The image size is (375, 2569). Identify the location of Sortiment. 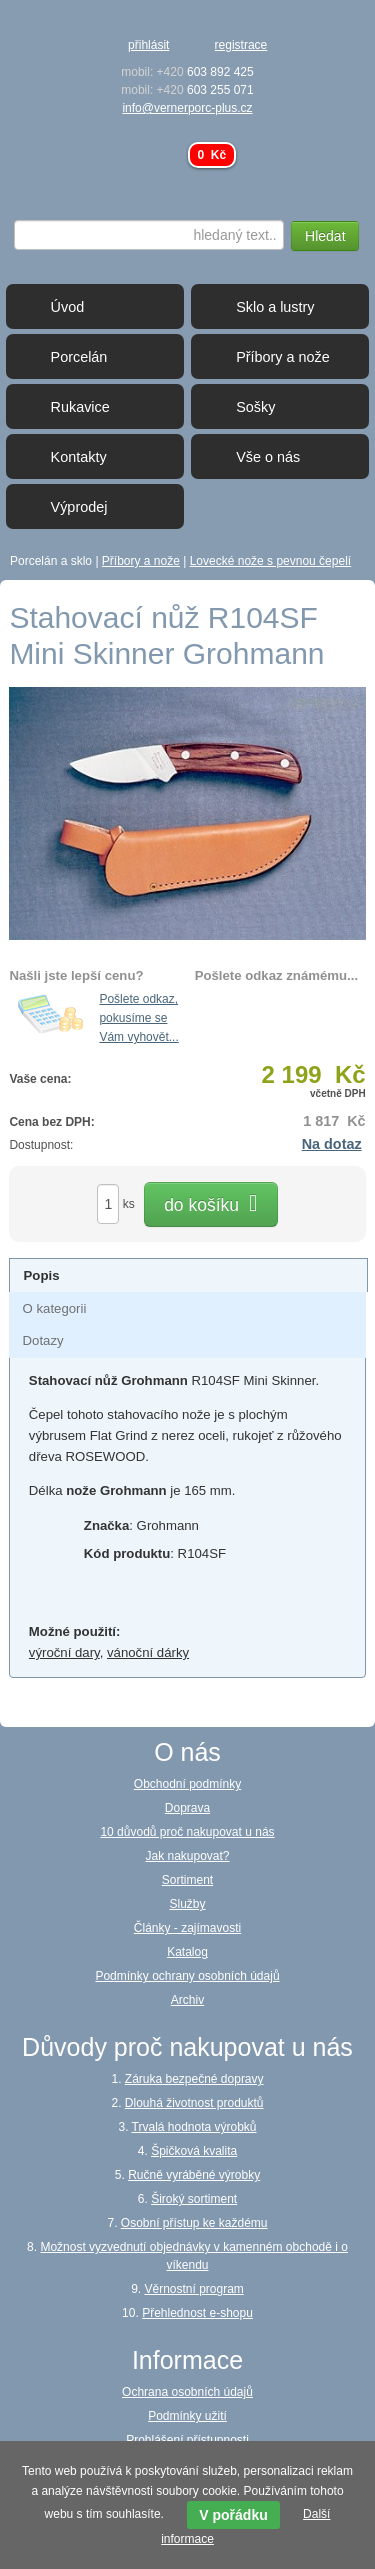
(187, 1880).